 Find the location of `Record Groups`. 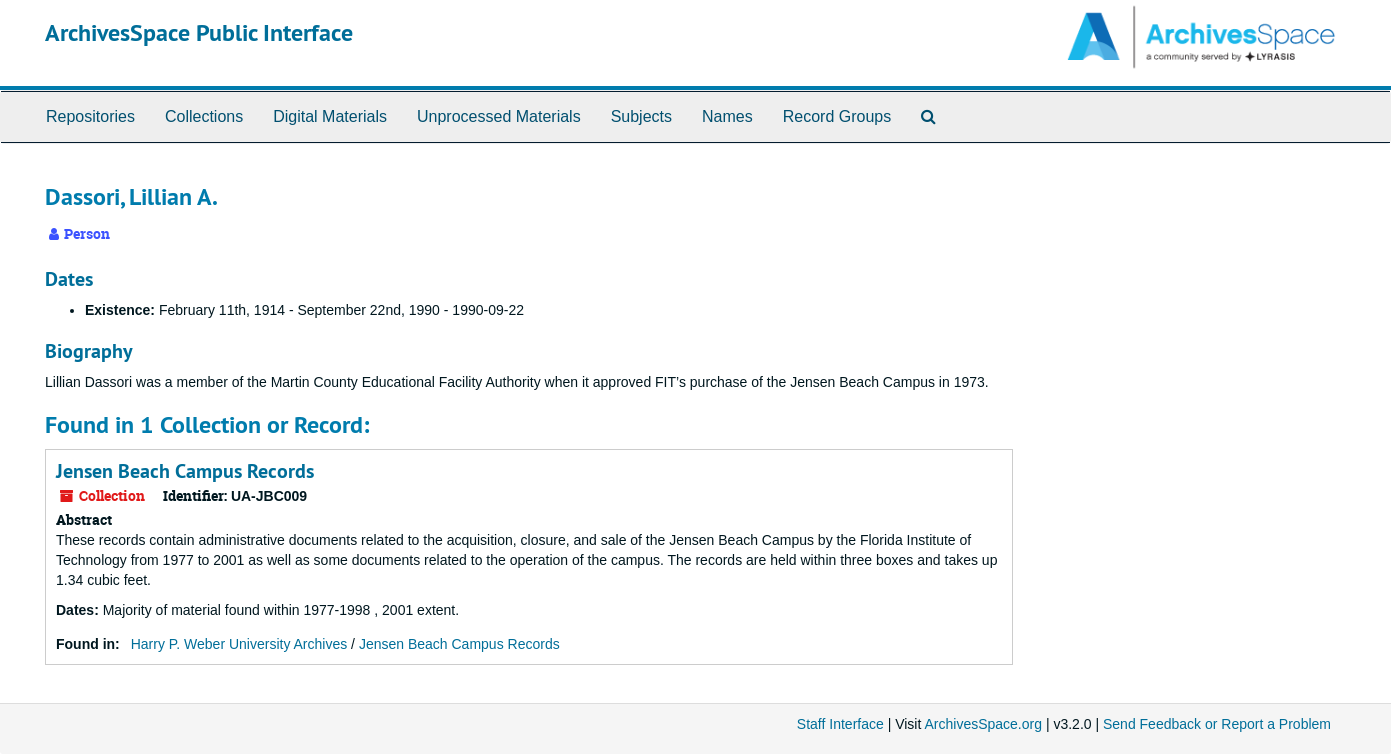

Record Groups is located at coordinates (837, 116).